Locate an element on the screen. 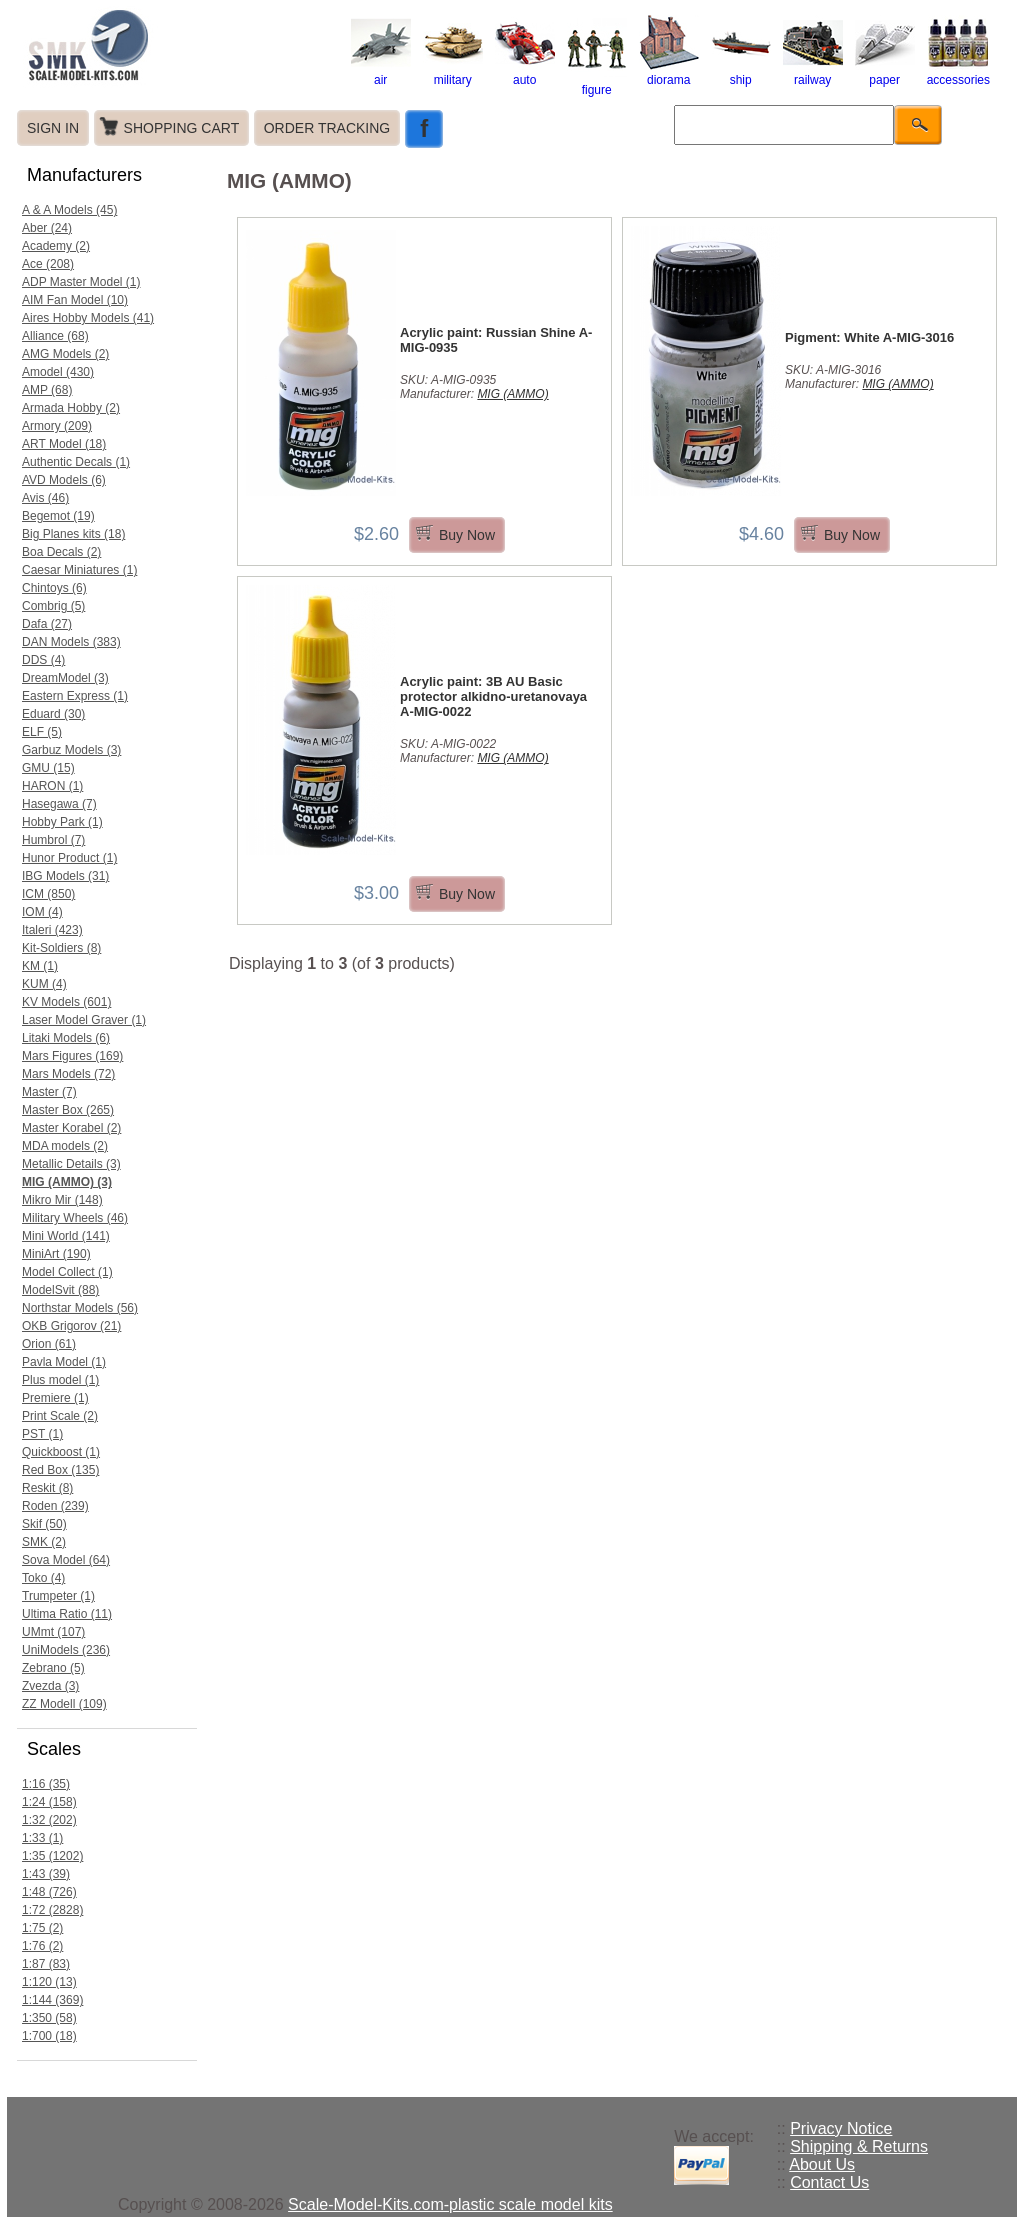 The height and width of the screenshot is (2217, 1024). Ace (208) is located at coordinates (48, 264).